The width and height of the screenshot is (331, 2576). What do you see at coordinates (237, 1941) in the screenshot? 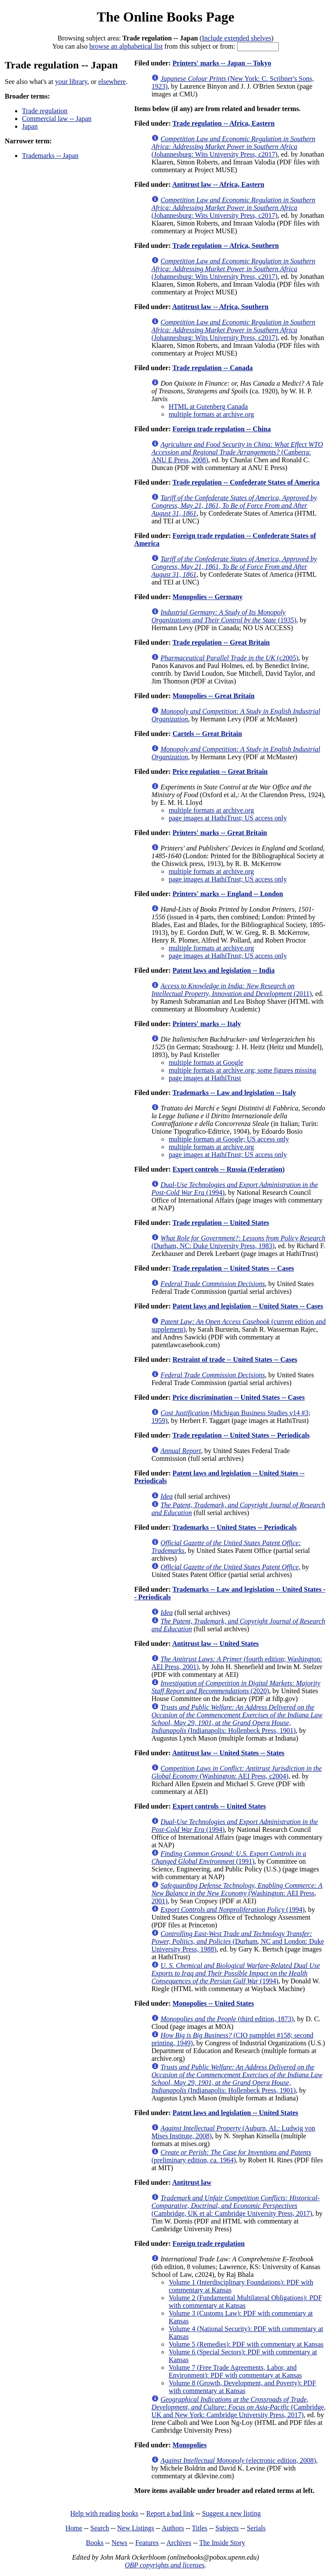
I see `(Durham, NC and London: Duke University Press, 1988)` at bounding box center [237, 1941].